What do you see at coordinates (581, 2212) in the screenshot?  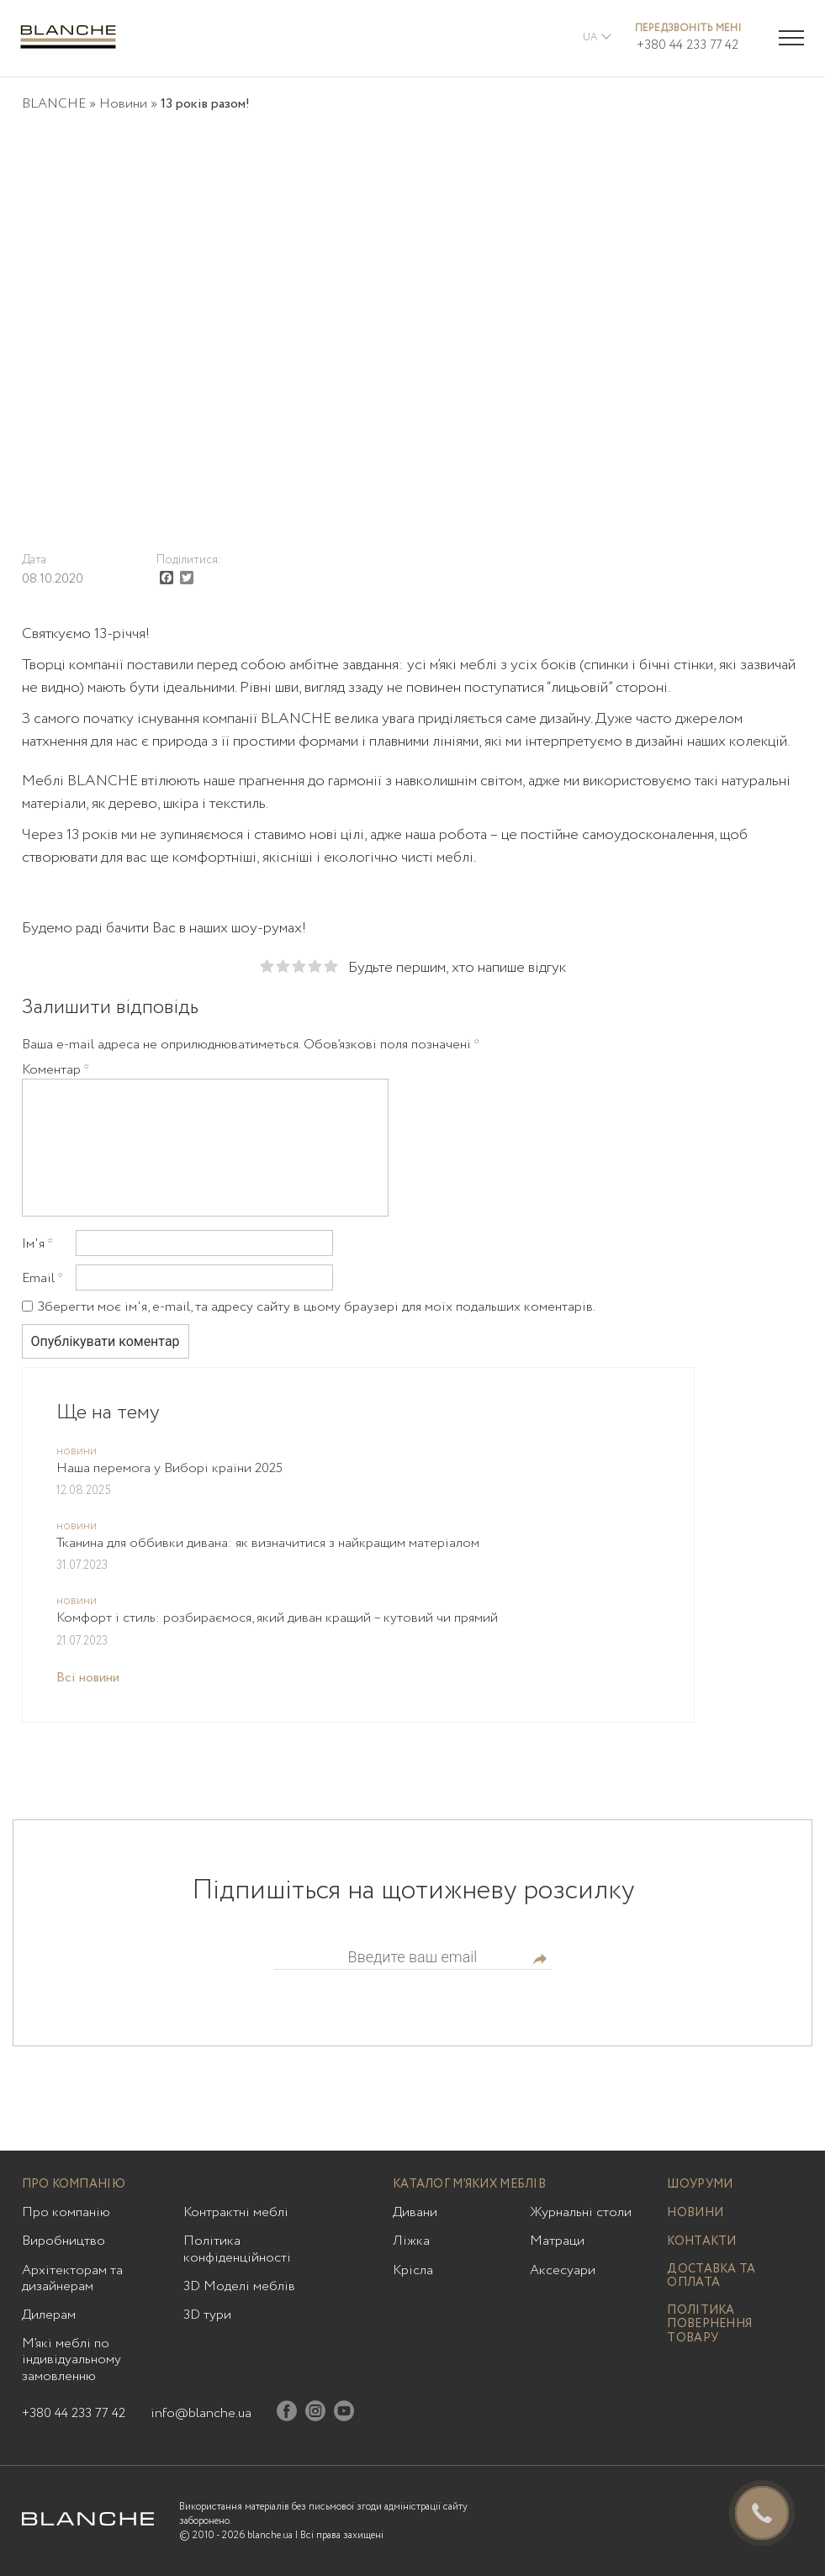 I see `Журнальні столи` at bounding box center [581, 2212].